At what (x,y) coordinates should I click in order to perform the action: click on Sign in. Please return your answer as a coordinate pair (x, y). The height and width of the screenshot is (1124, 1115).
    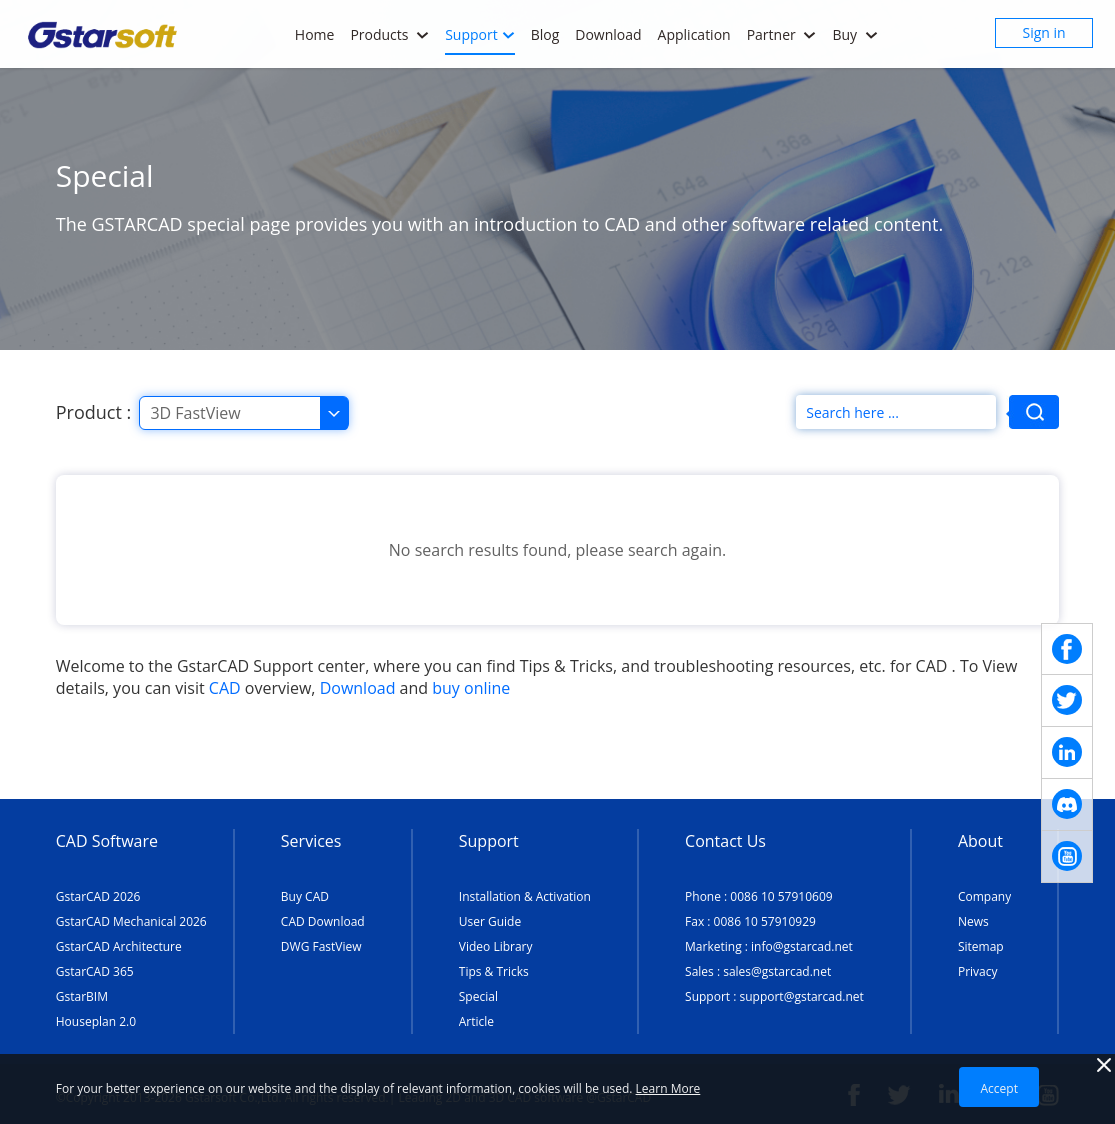
    Looking at the image, I should click on (1044, 32).